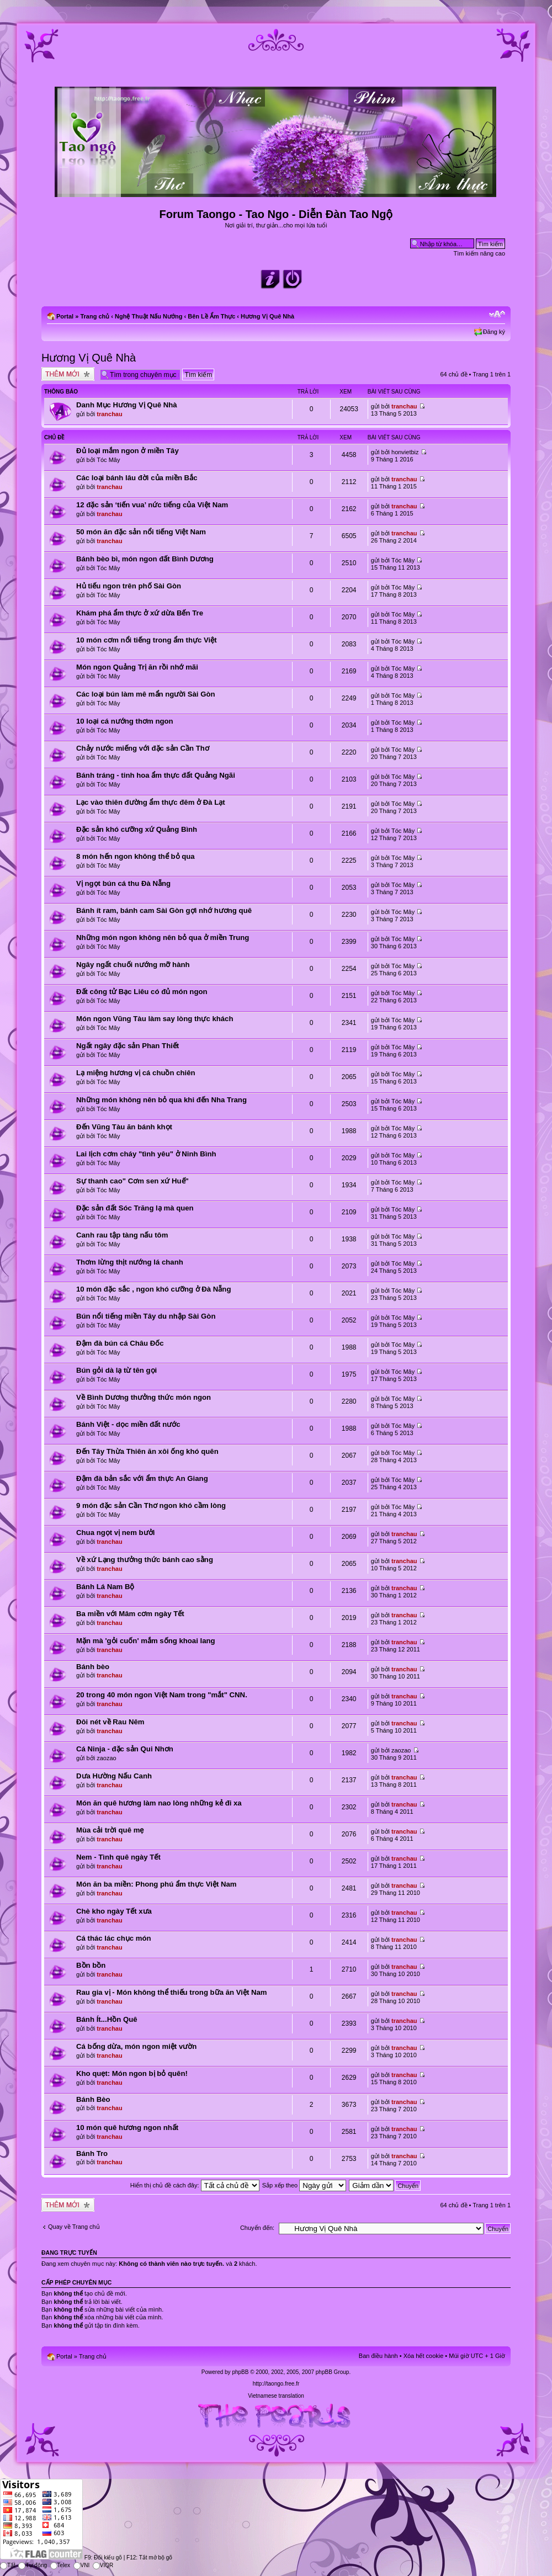 Image resolution: width=552 pixels, height=2576 pixels. What do you see at coordinates (148, 316) in the screenshot?
I see `Nghệ Thuật Nấu Nướng` at bounding box center [148, 316].